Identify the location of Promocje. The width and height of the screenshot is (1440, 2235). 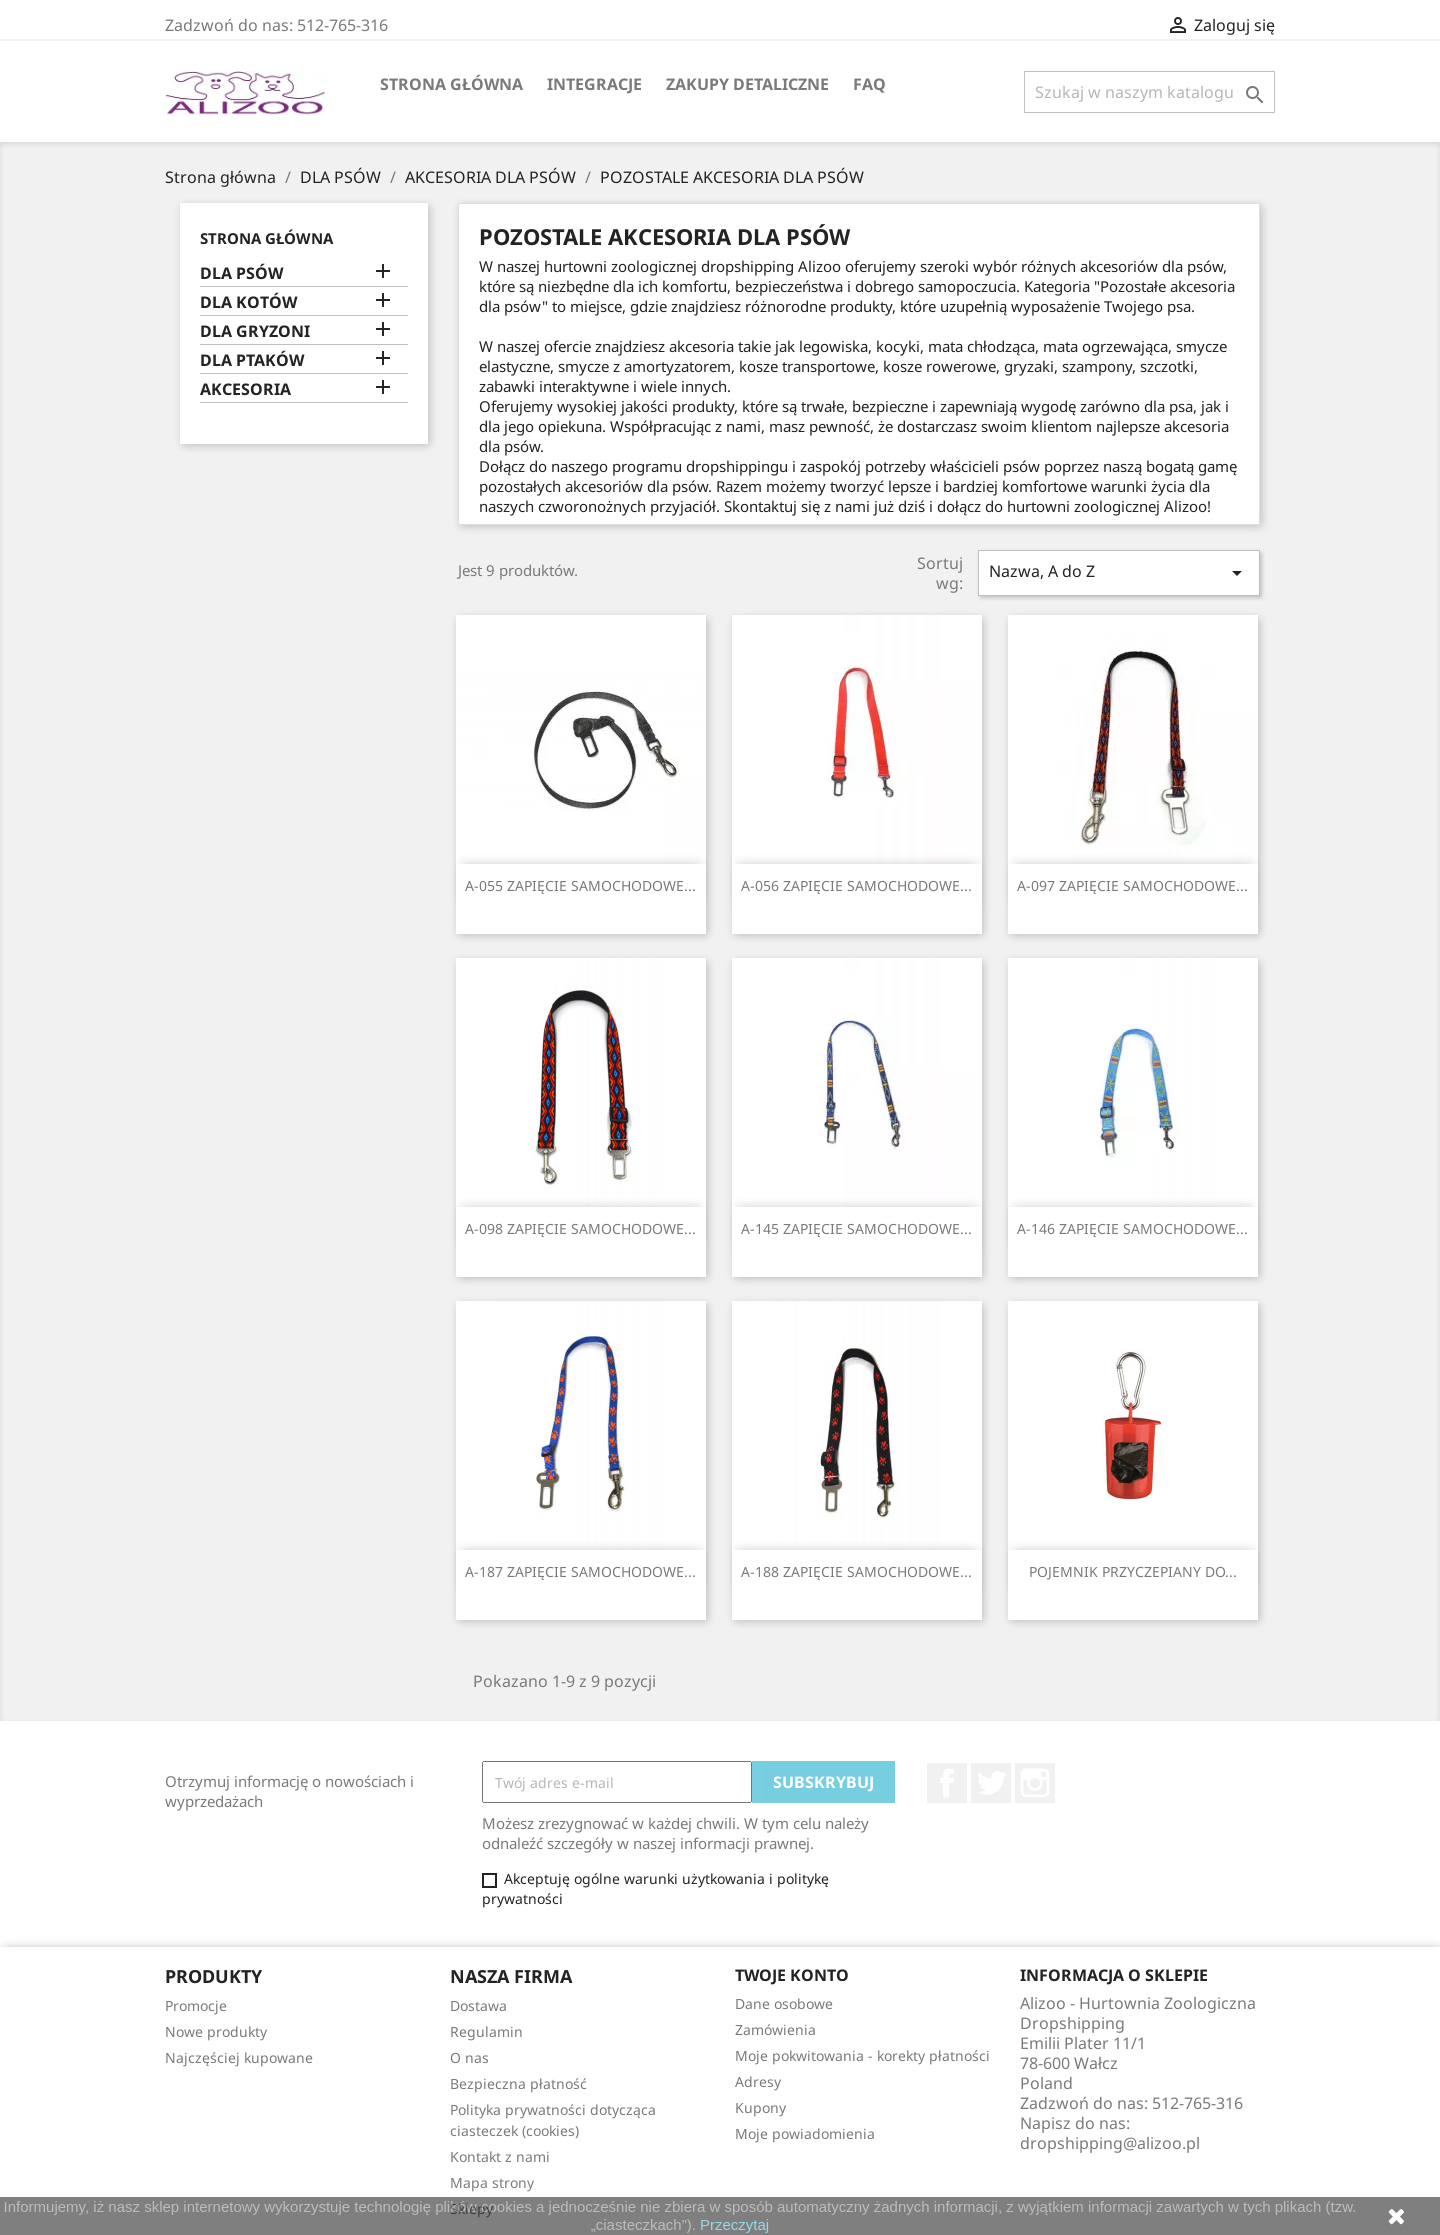
(196, 2005).